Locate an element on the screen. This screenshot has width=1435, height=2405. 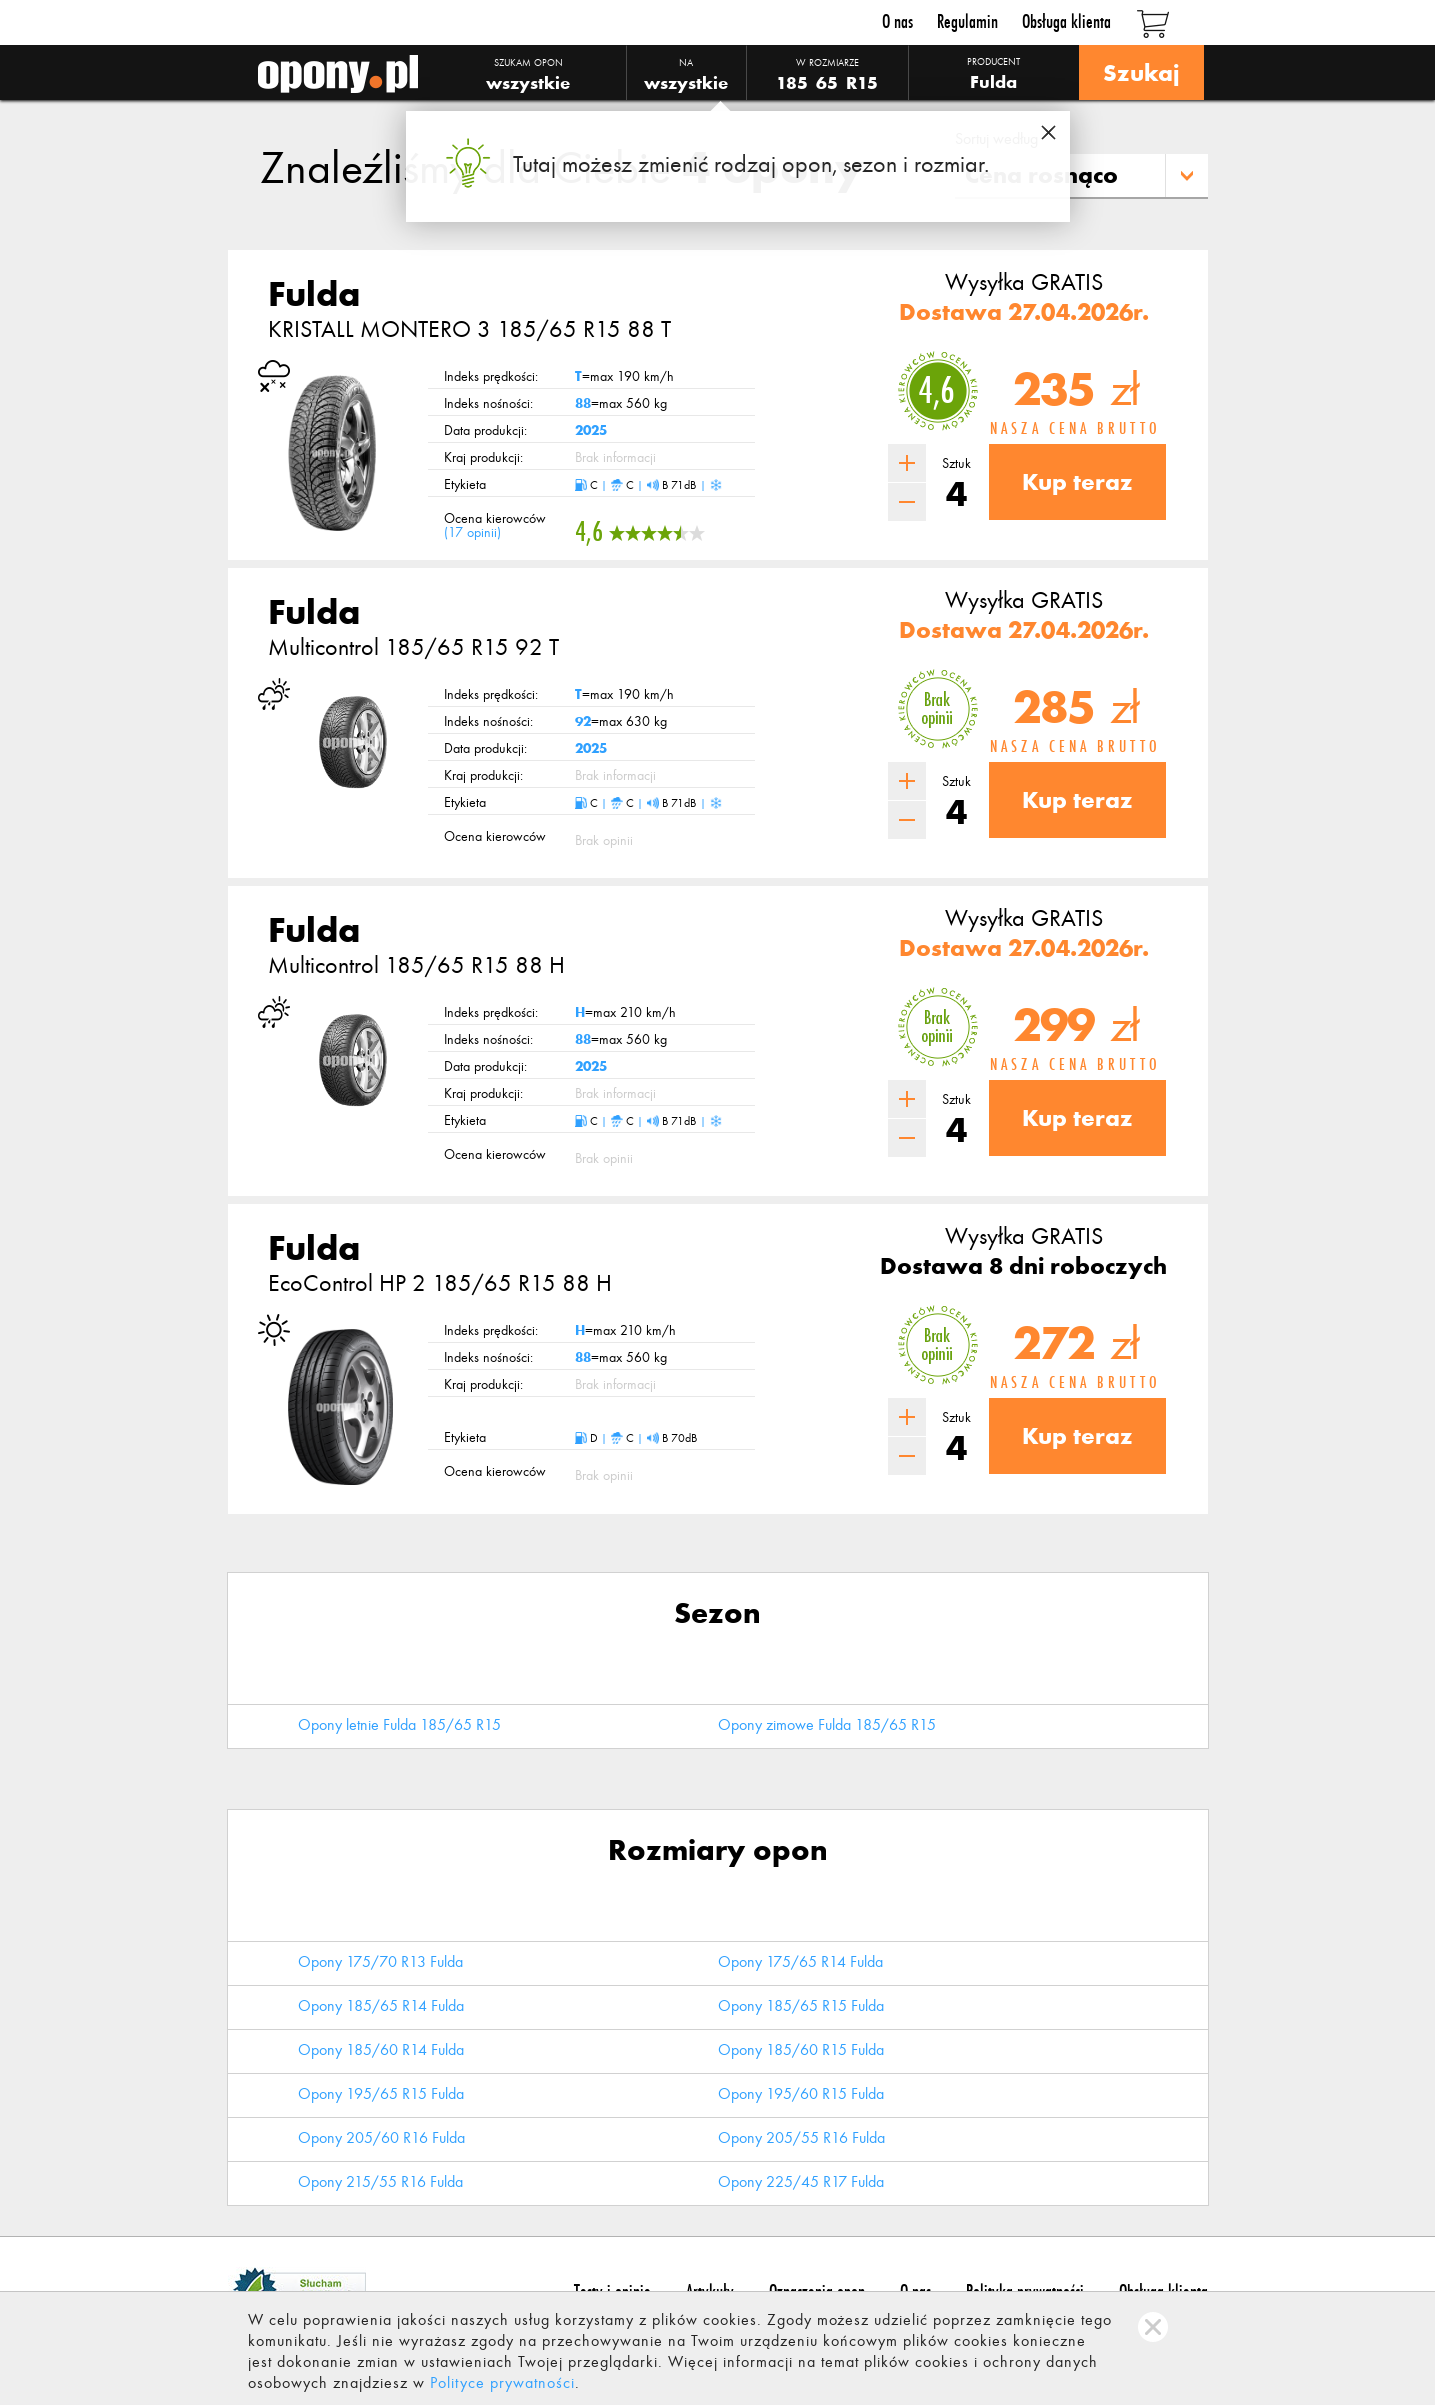
Opony 185/65 R15 Fulda is located at coordinates (801, 2005).